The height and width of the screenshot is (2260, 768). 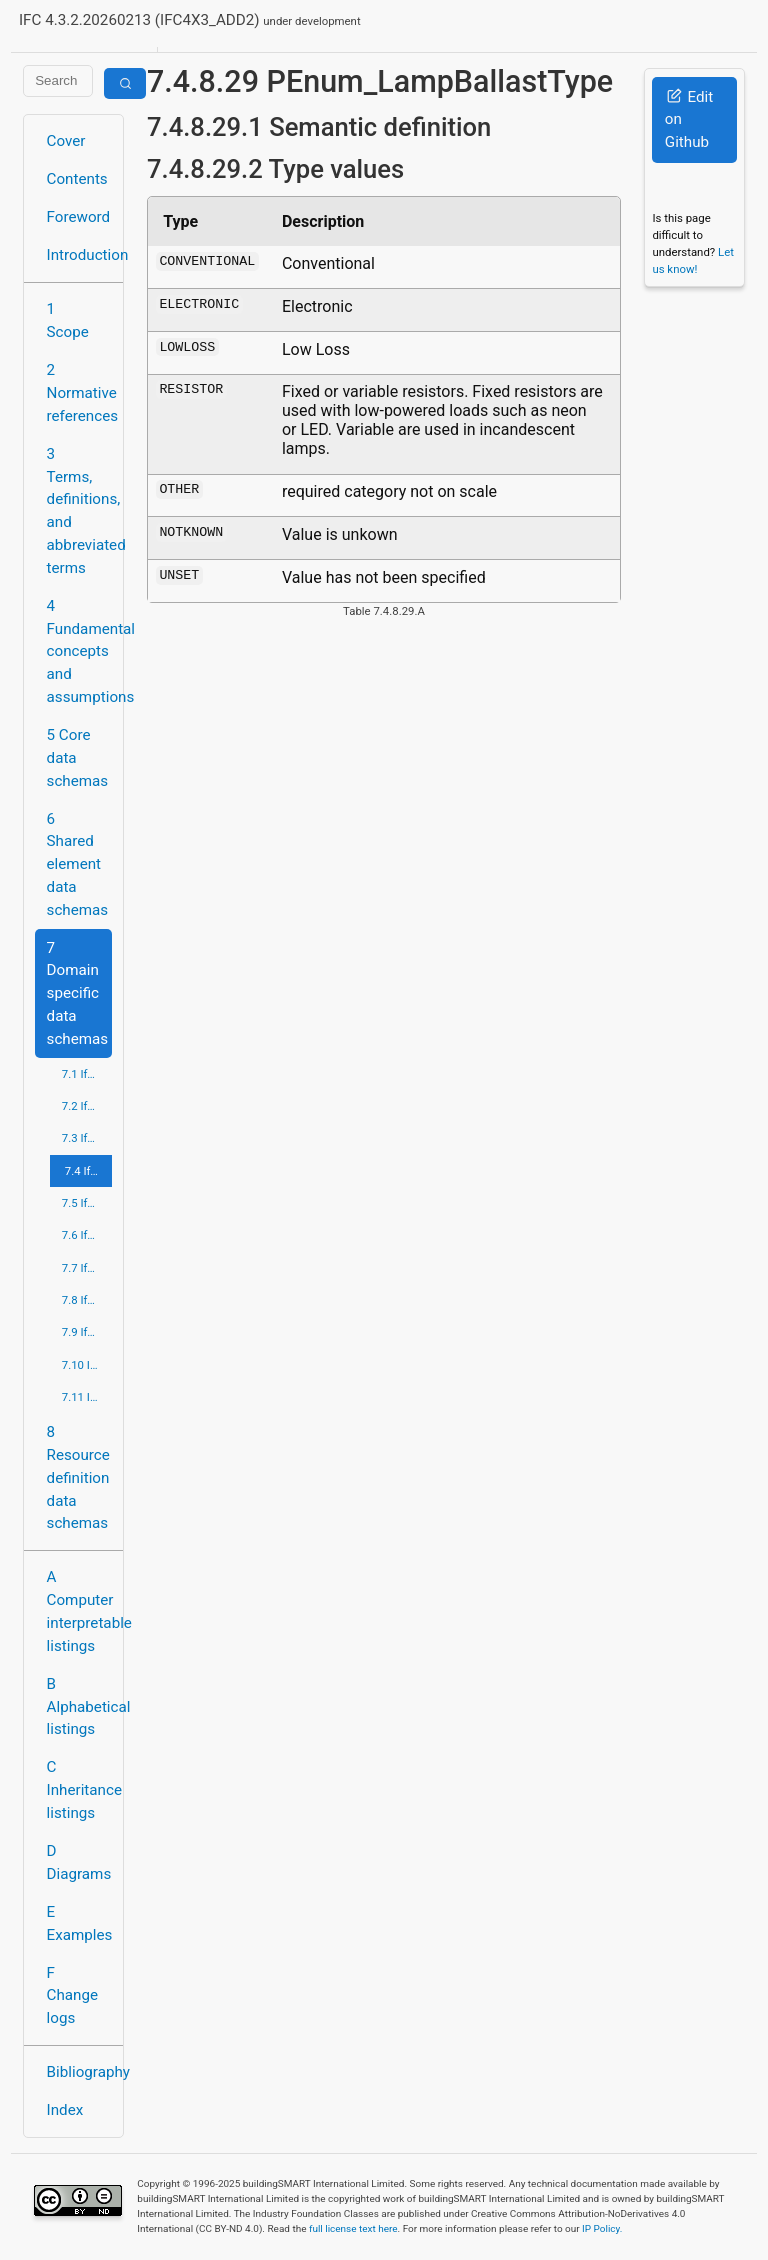 What do you see at coordinates (77, 179) in the screenshot?
I see `Contents` at bounding box center [77, 179].